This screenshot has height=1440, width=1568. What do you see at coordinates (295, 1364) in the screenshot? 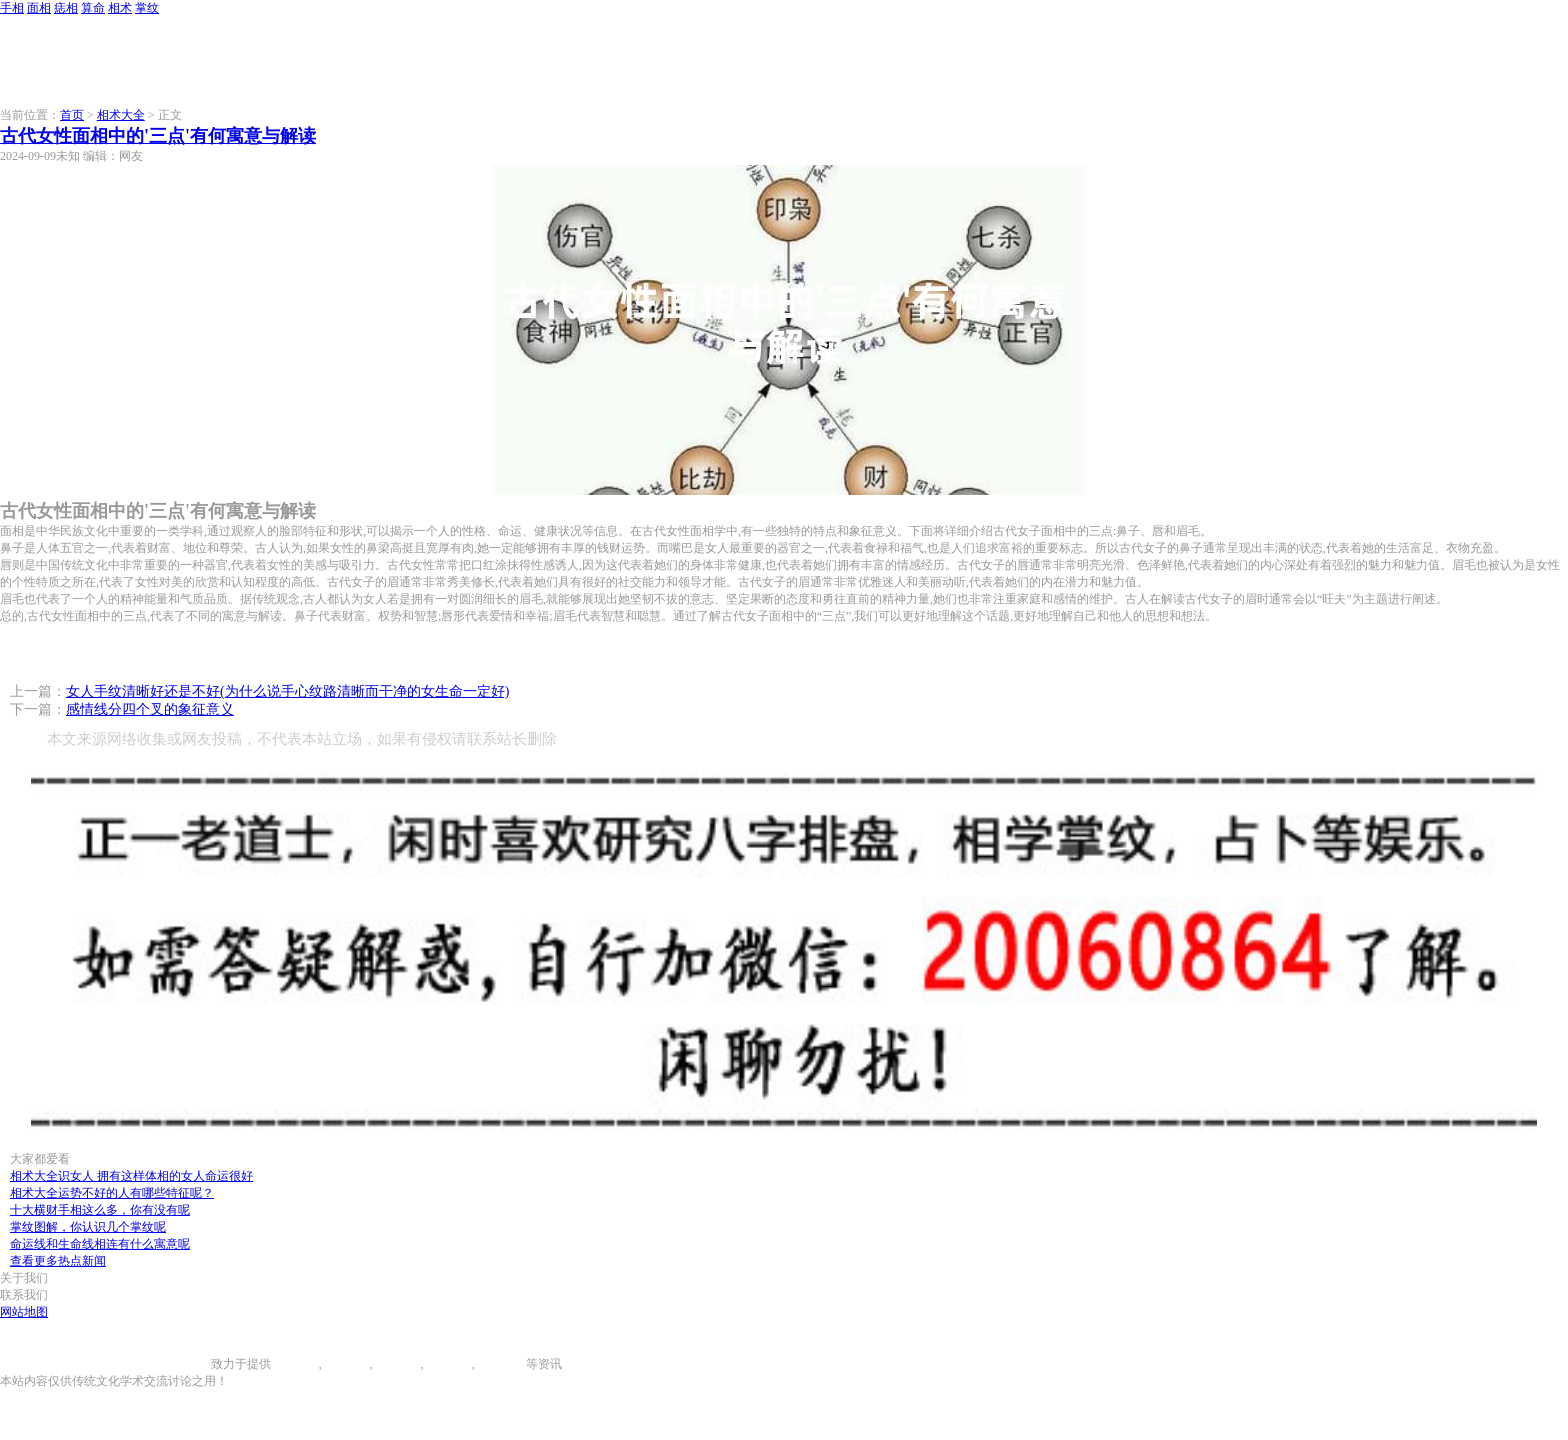
I see `手相图解` at bounding box center [295, 1364].